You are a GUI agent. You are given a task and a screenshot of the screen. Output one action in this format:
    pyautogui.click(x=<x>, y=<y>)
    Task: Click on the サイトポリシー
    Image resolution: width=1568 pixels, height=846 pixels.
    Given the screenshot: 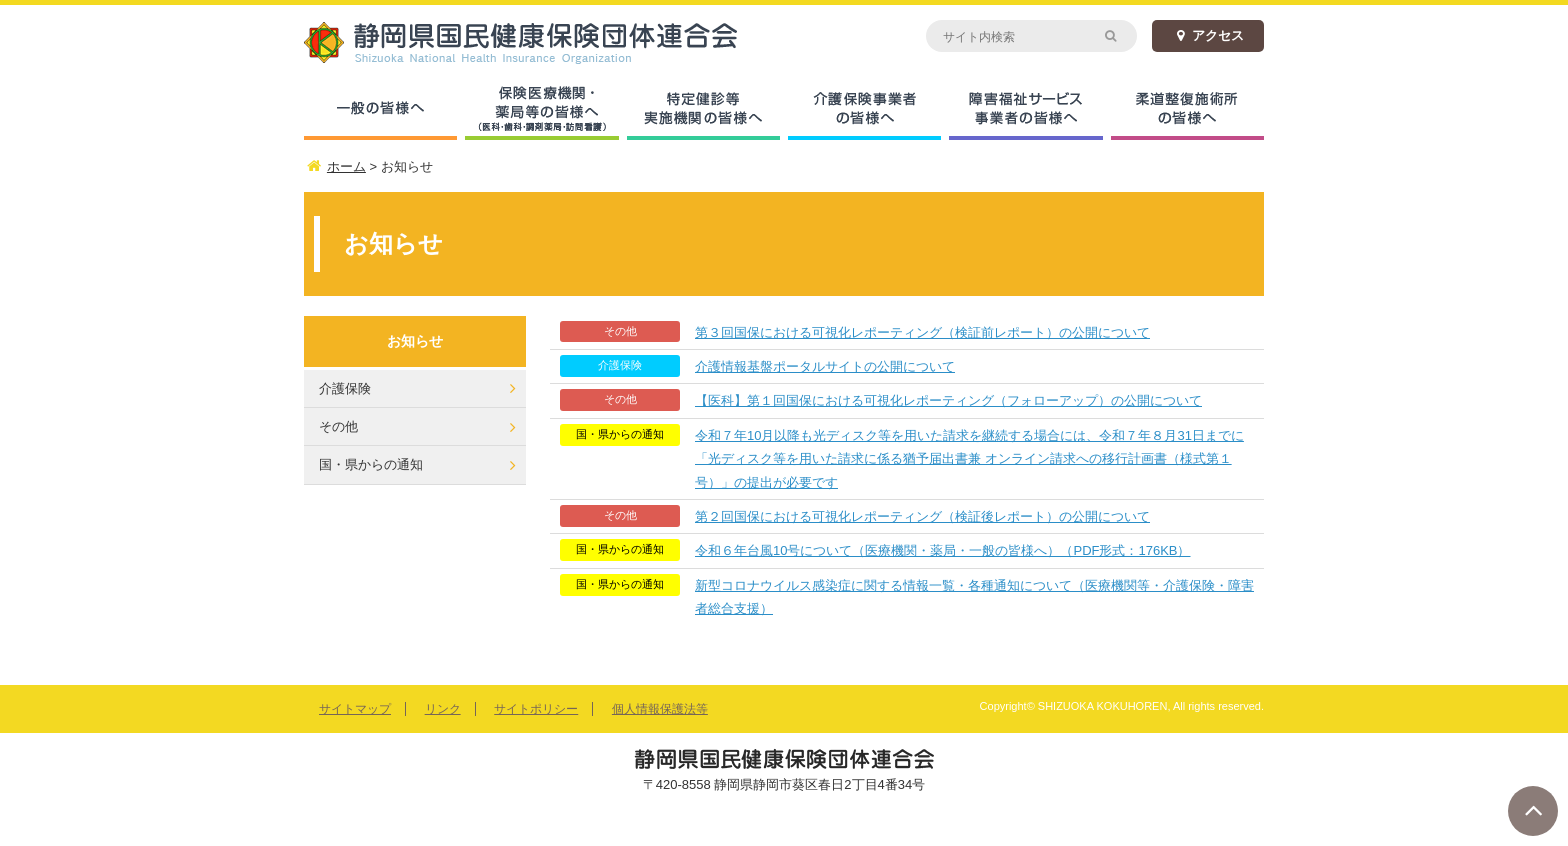 What is the action you would take?
    pyautogui.click(x=536, y=709)
    